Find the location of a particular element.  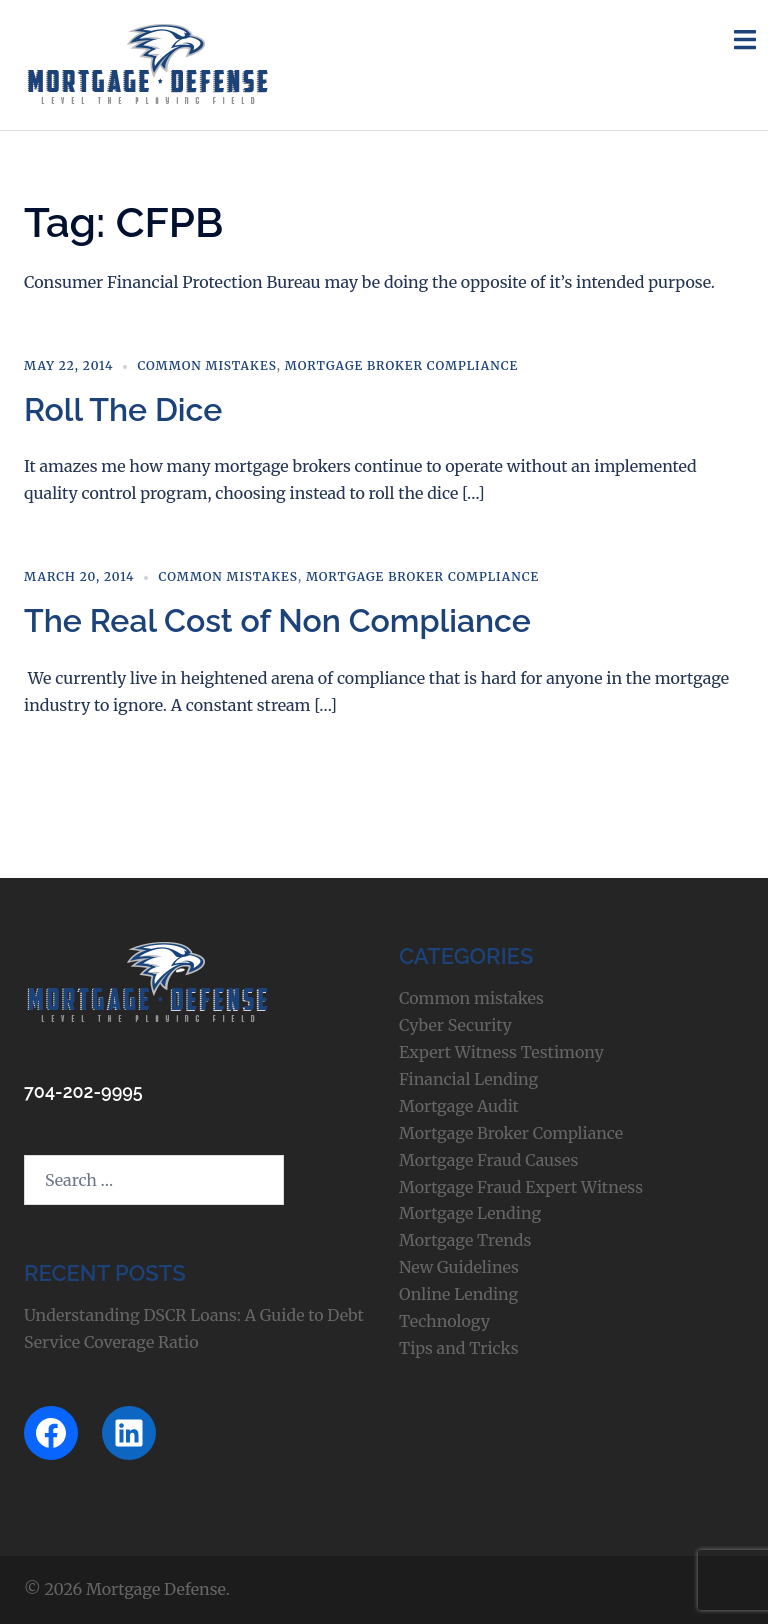

Mortgage Audit is located at coordinates (459, 1106).